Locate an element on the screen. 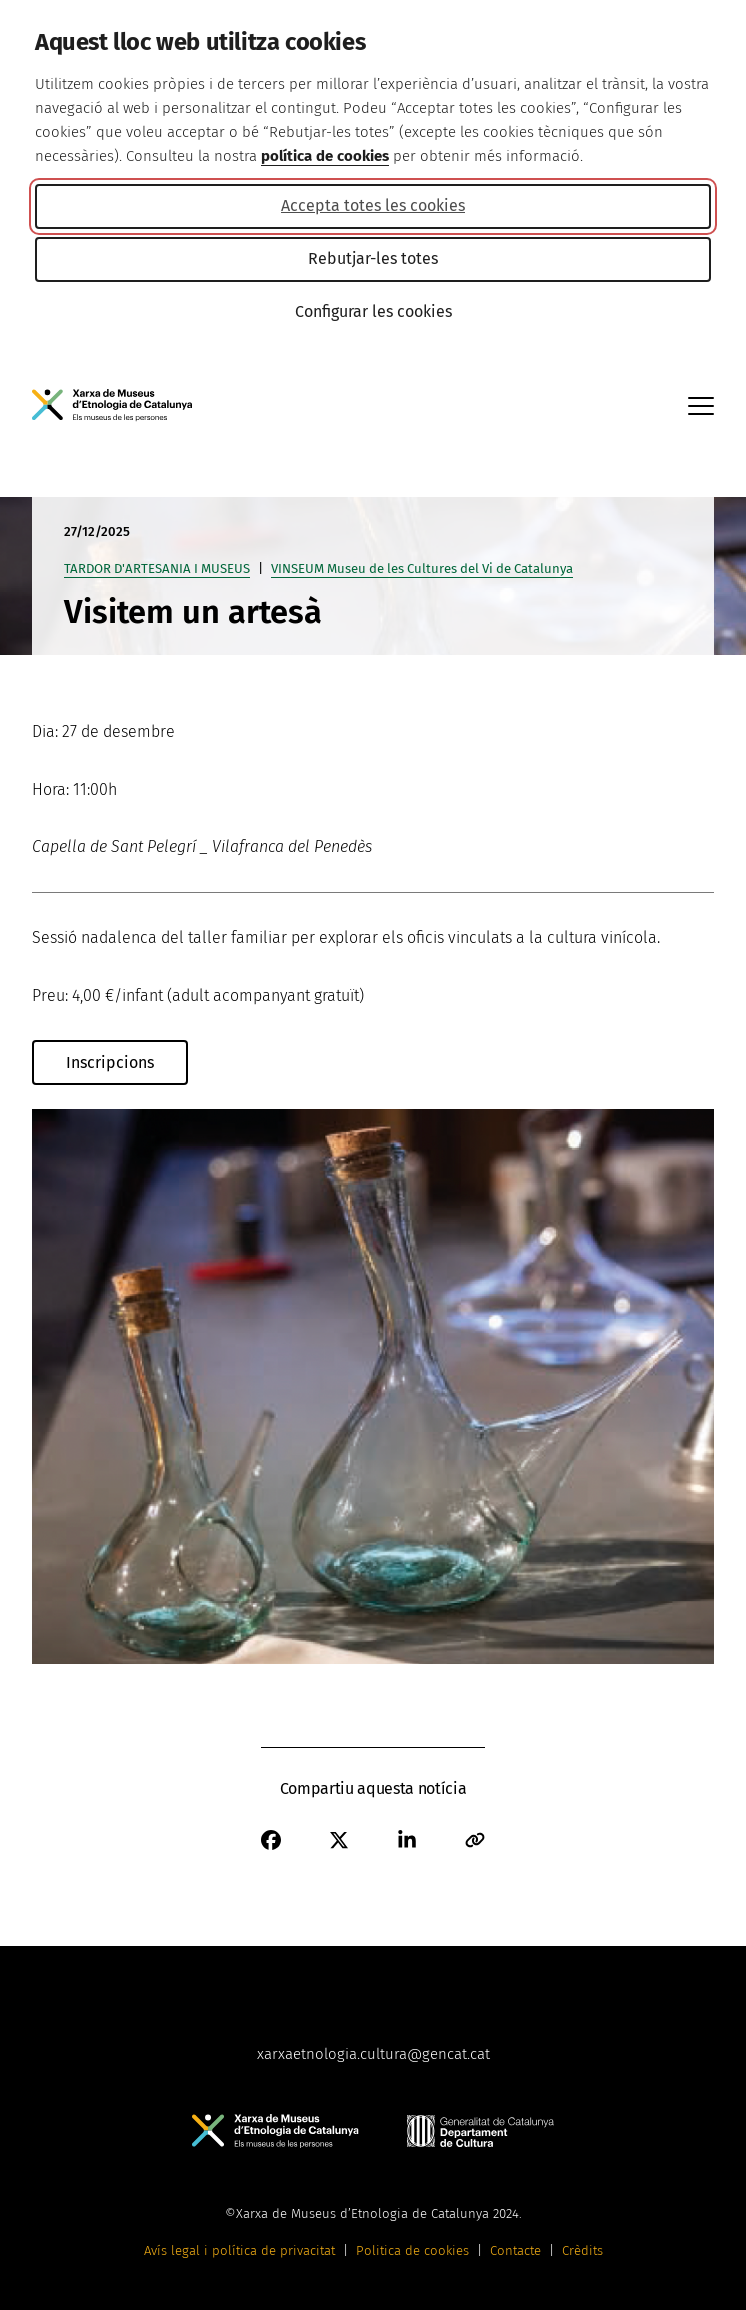 This screenshot has height=2310, width=746. [Facebook] is located at coordinates (271, 1840).